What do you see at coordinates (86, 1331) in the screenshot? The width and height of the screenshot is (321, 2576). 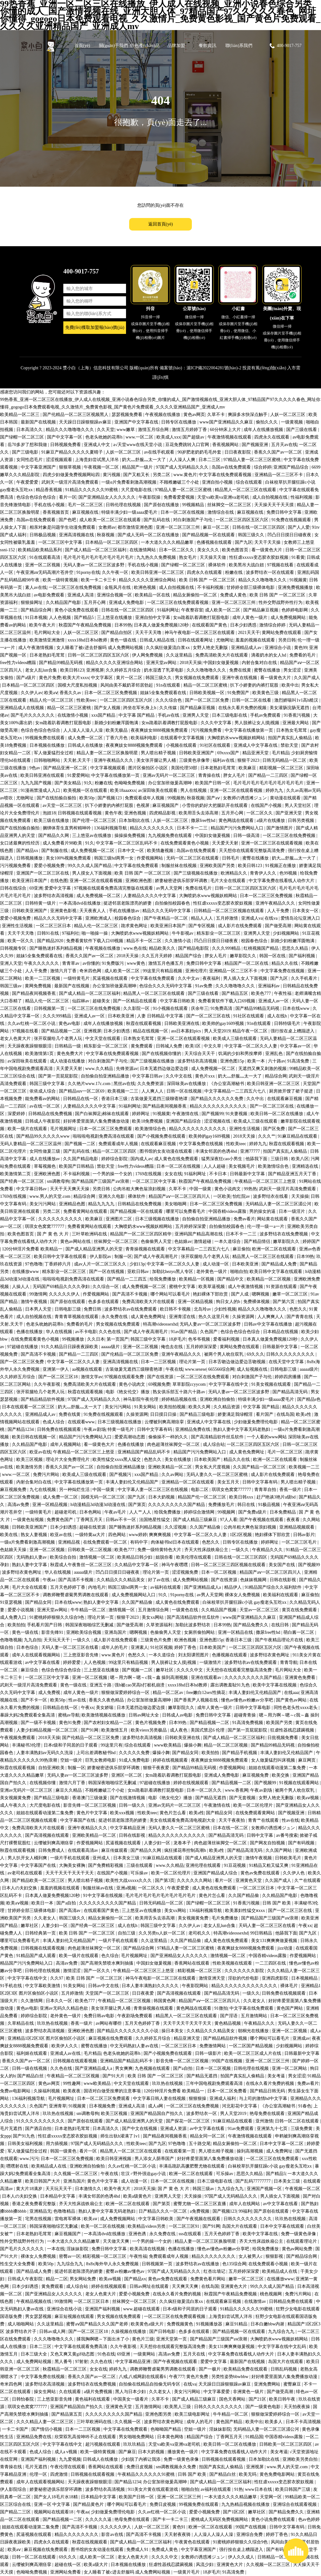 I see `av不卡电影` at bounding box center [86, 1331].